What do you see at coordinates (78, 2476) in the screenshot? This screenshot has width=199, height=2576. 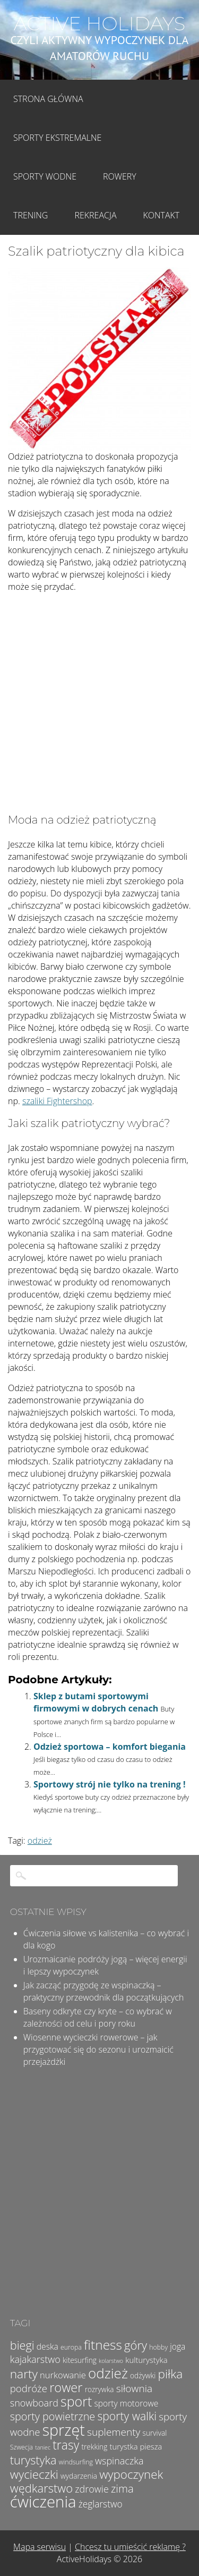 I see `wydarzenia [wydarzenia (5 elementów)]` at bounding box center [78, 2476].